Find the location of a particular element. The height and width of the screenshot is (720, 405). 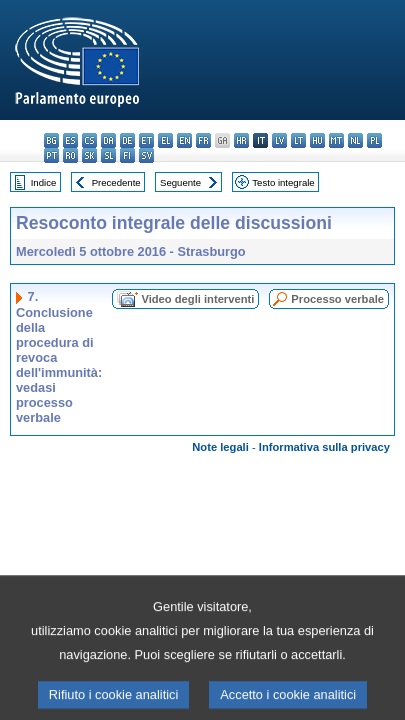

pt - português is located at coordinates (51, 155).